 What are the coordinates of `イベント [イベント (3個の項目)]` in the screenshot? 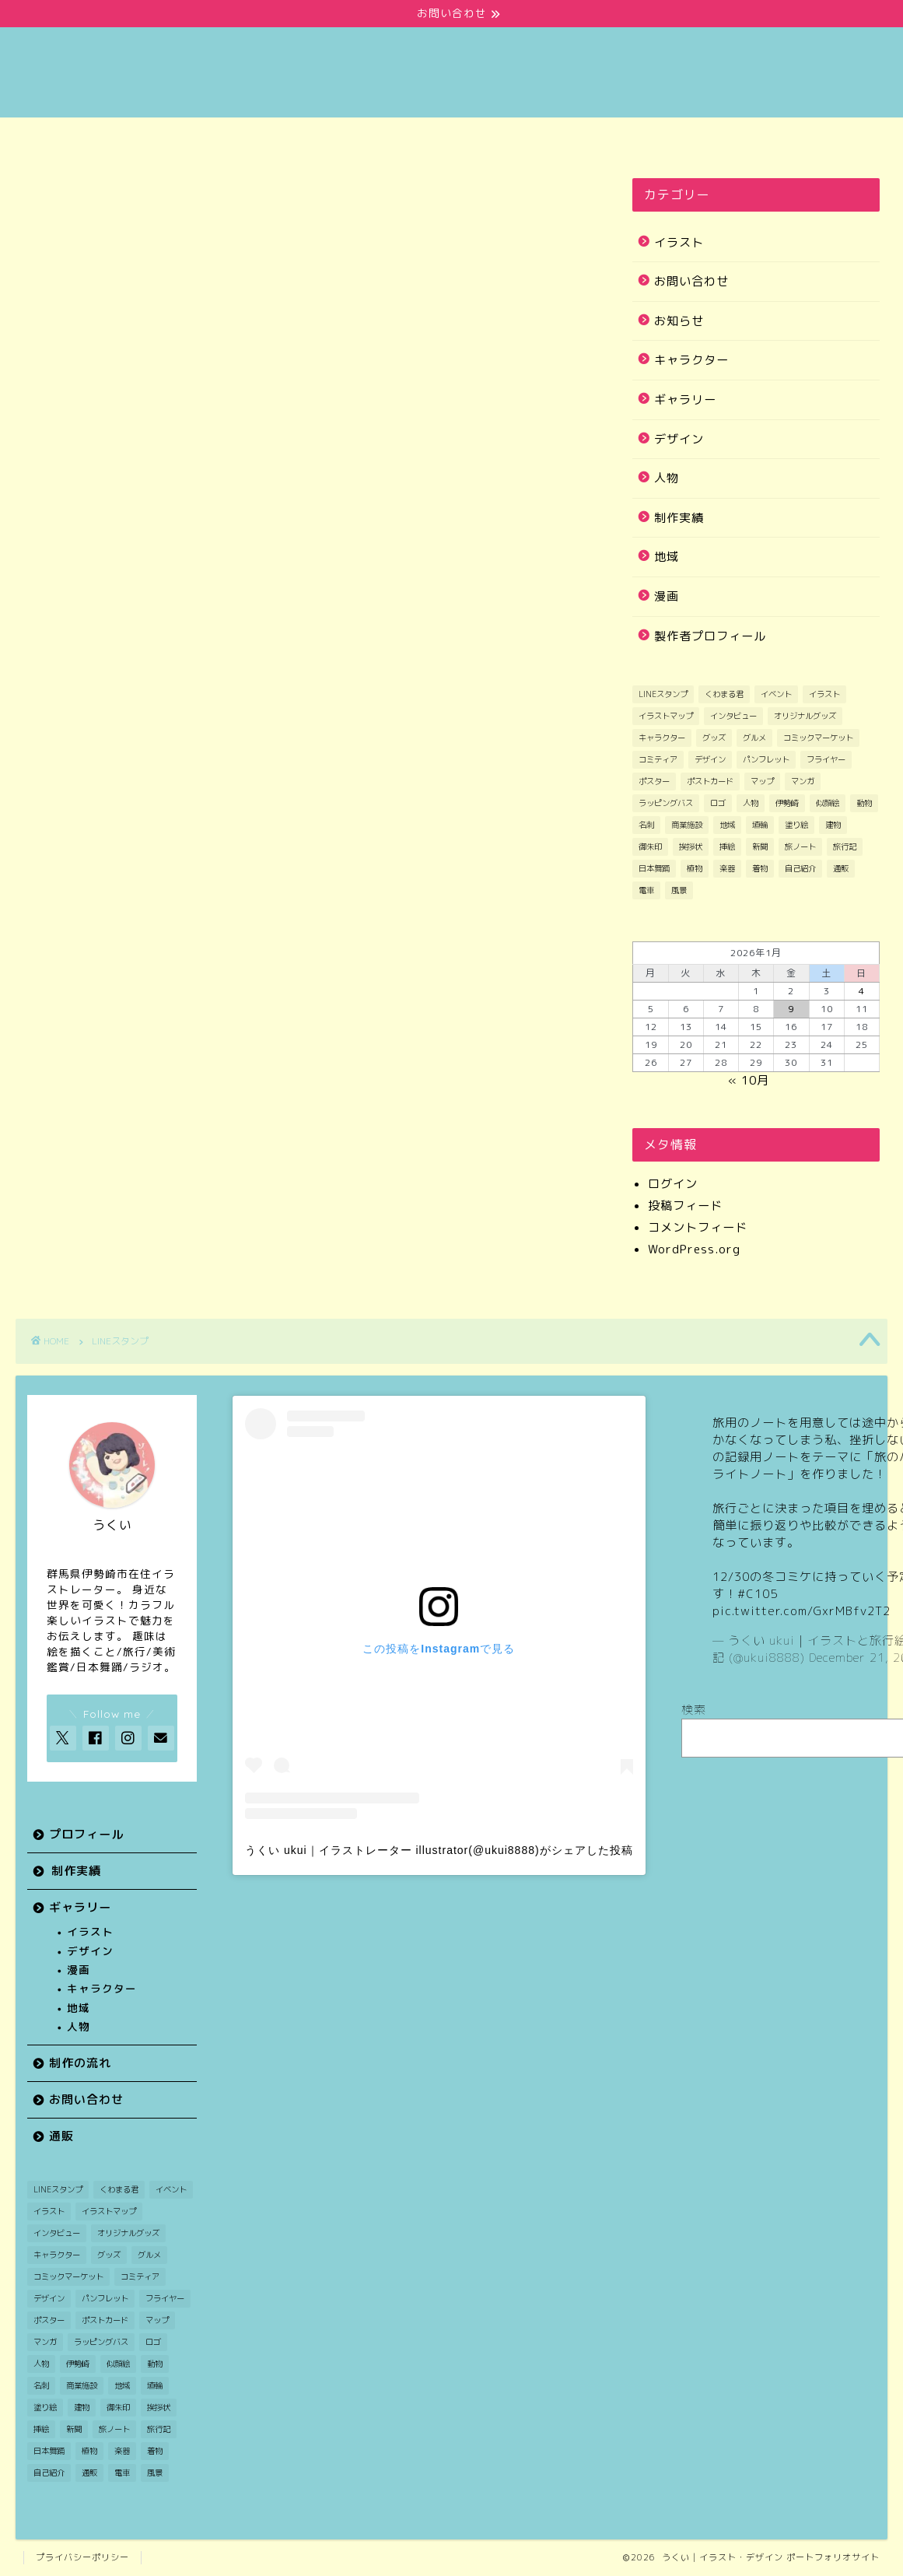 It's located at (776, 694).